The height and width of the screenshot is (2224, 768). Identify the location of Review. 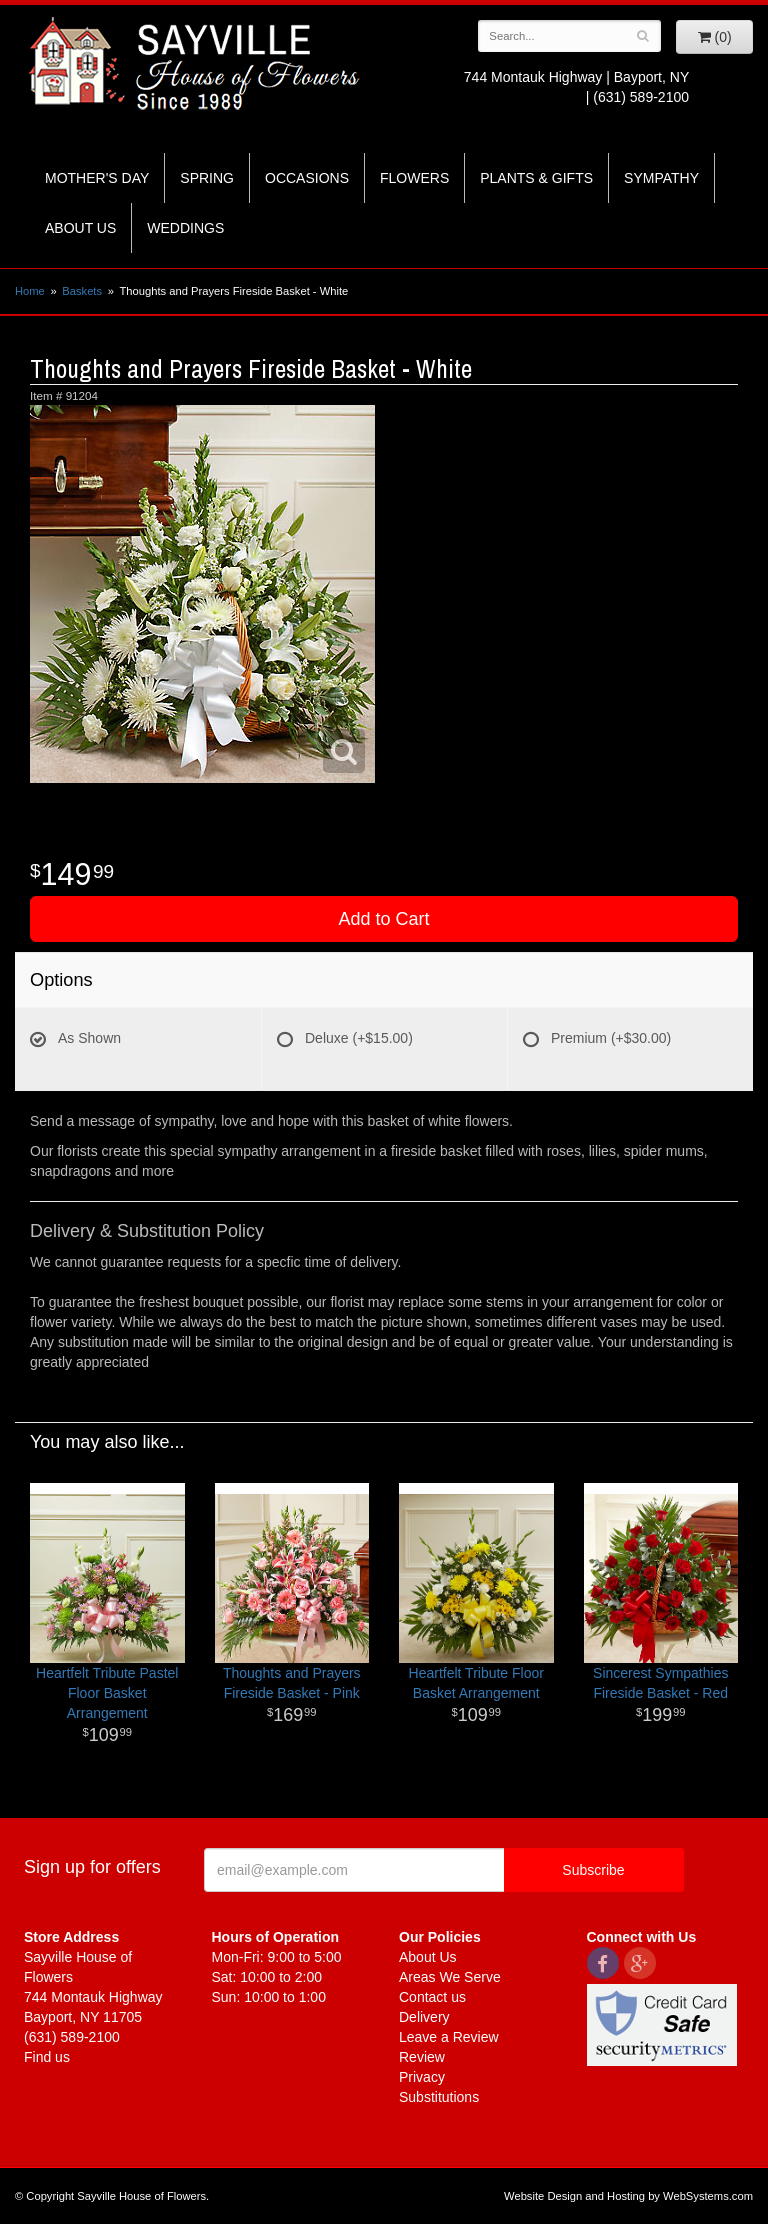
(422, 2057).